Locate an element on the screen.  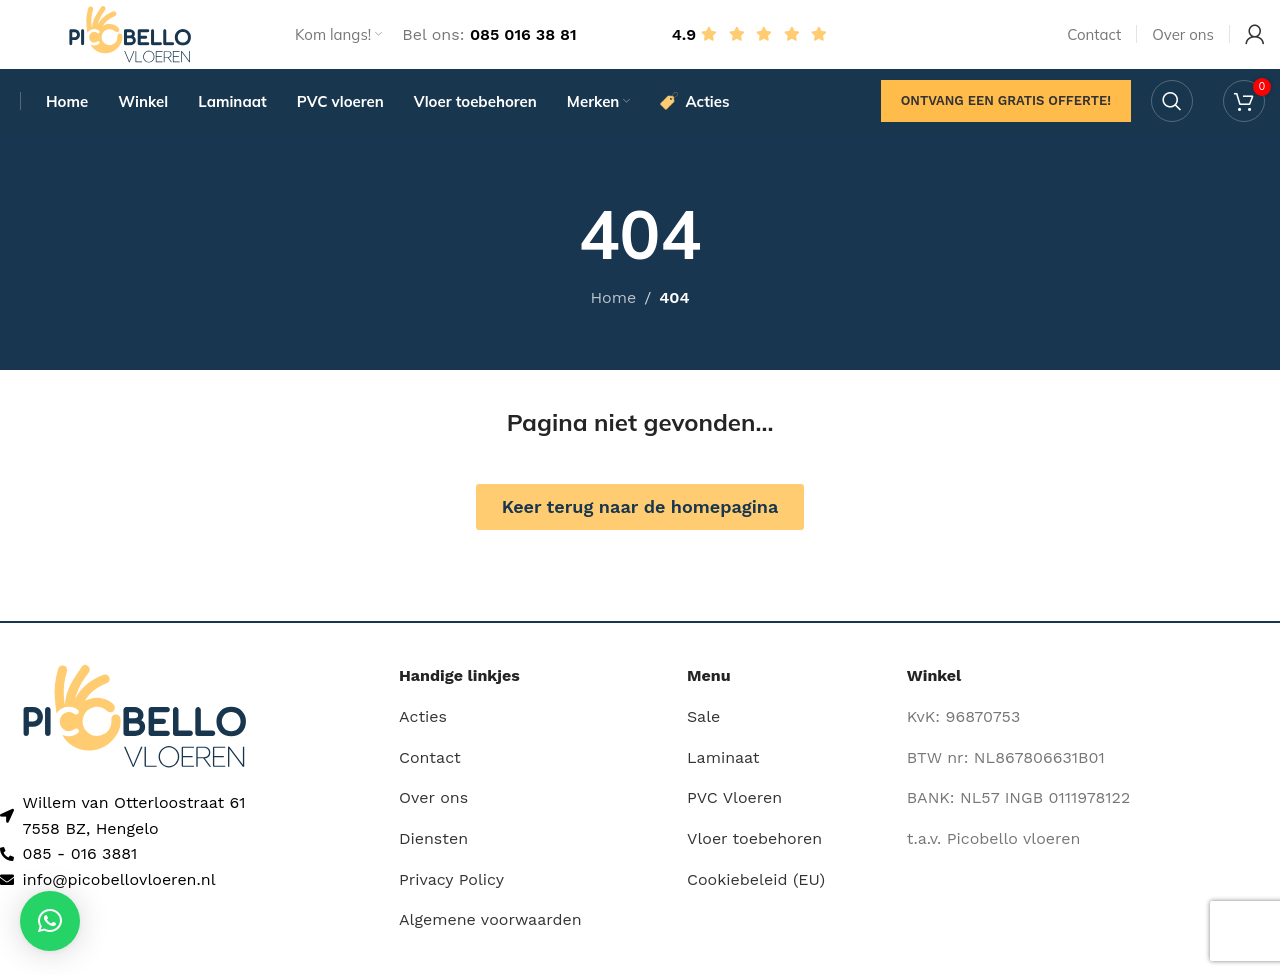
Sale is located at coordinates (703, 743).